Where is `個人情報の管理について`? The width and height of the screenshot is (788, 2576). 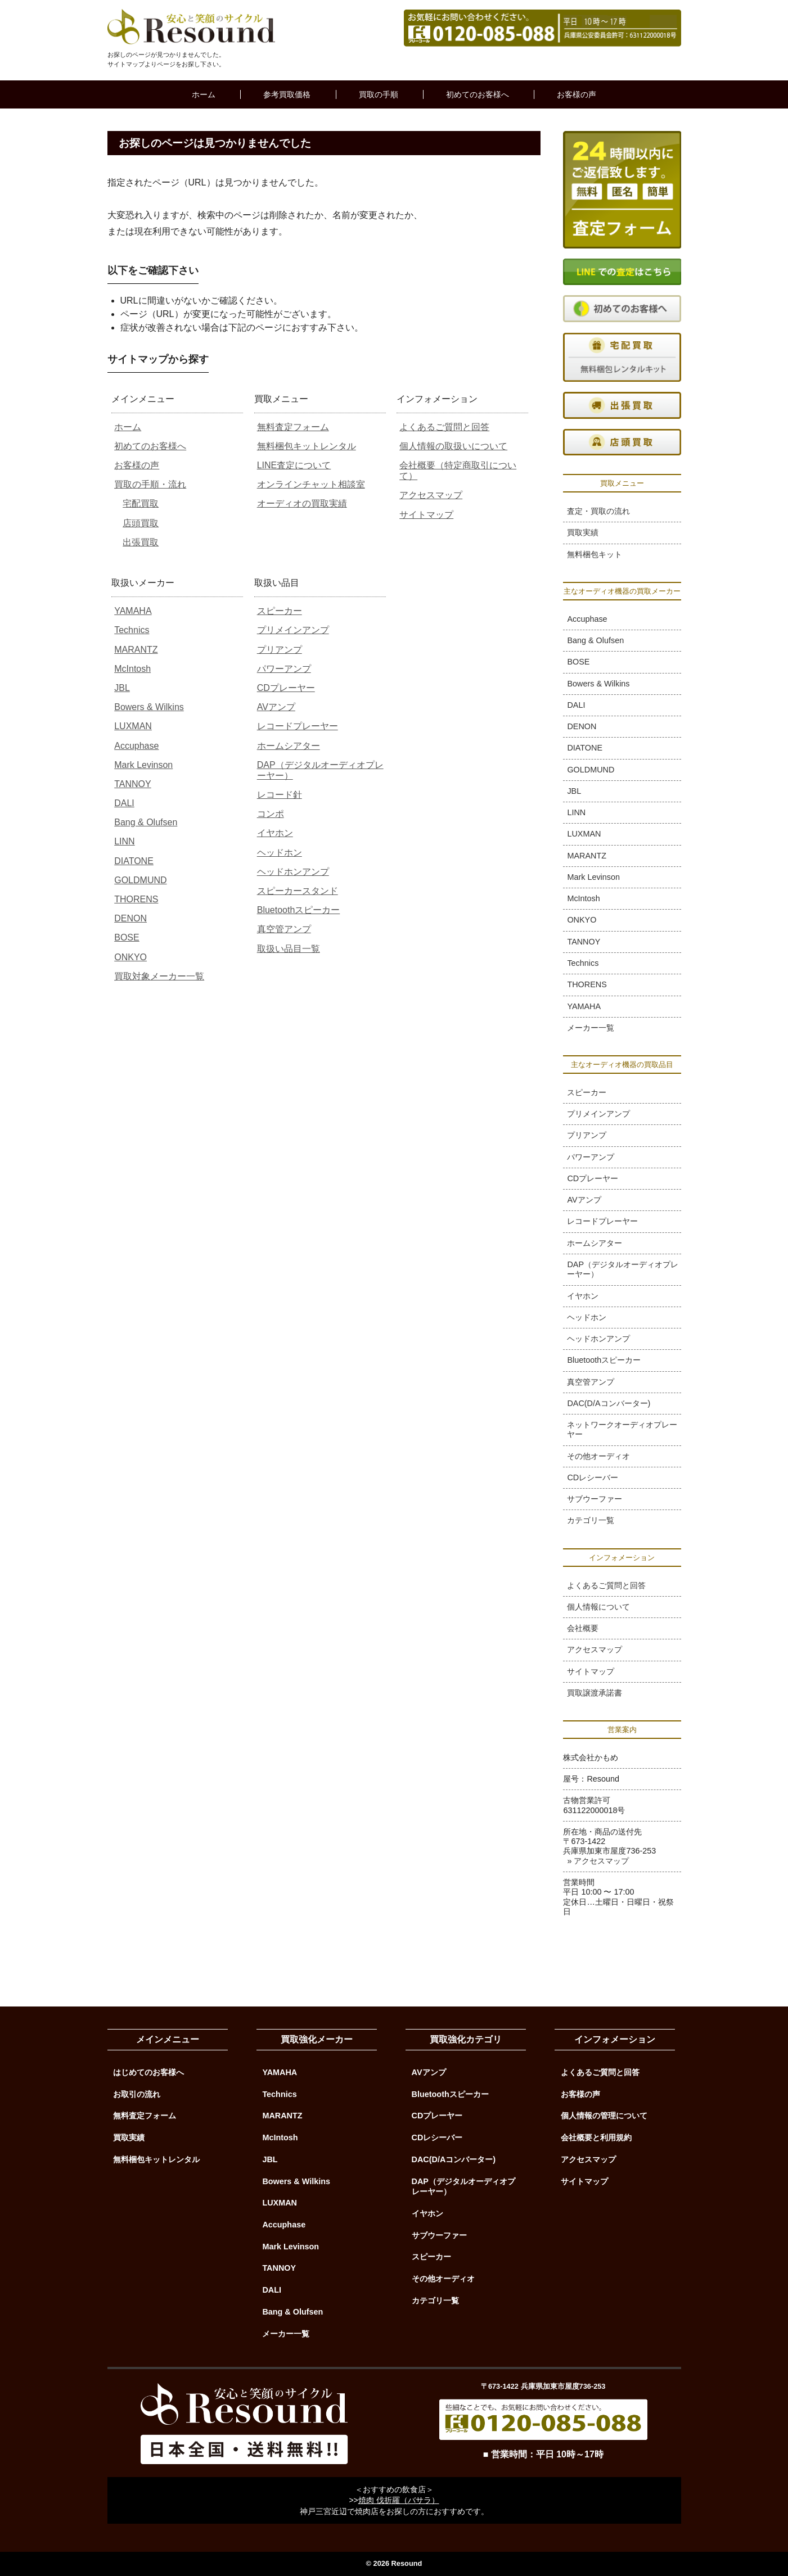 個人情報の管理について is located at coordinates (604, 2115).